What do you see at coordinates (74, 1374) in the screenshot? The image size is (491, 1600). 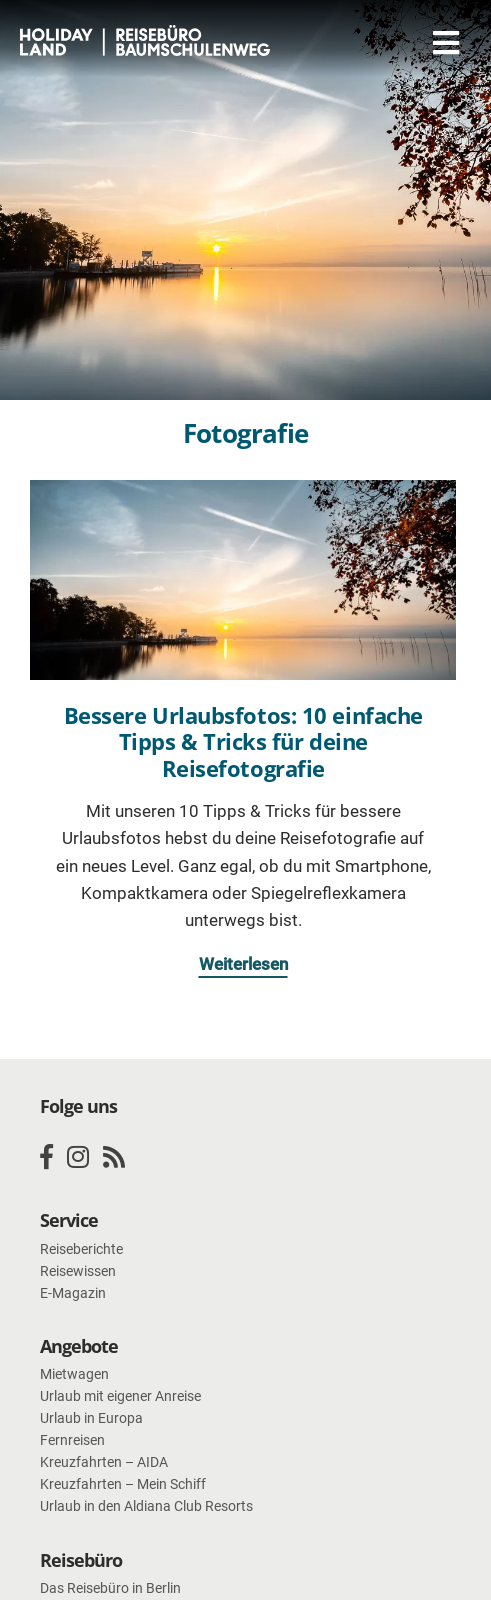 I see `Mietwagen` at bounding box center [74, 1374].